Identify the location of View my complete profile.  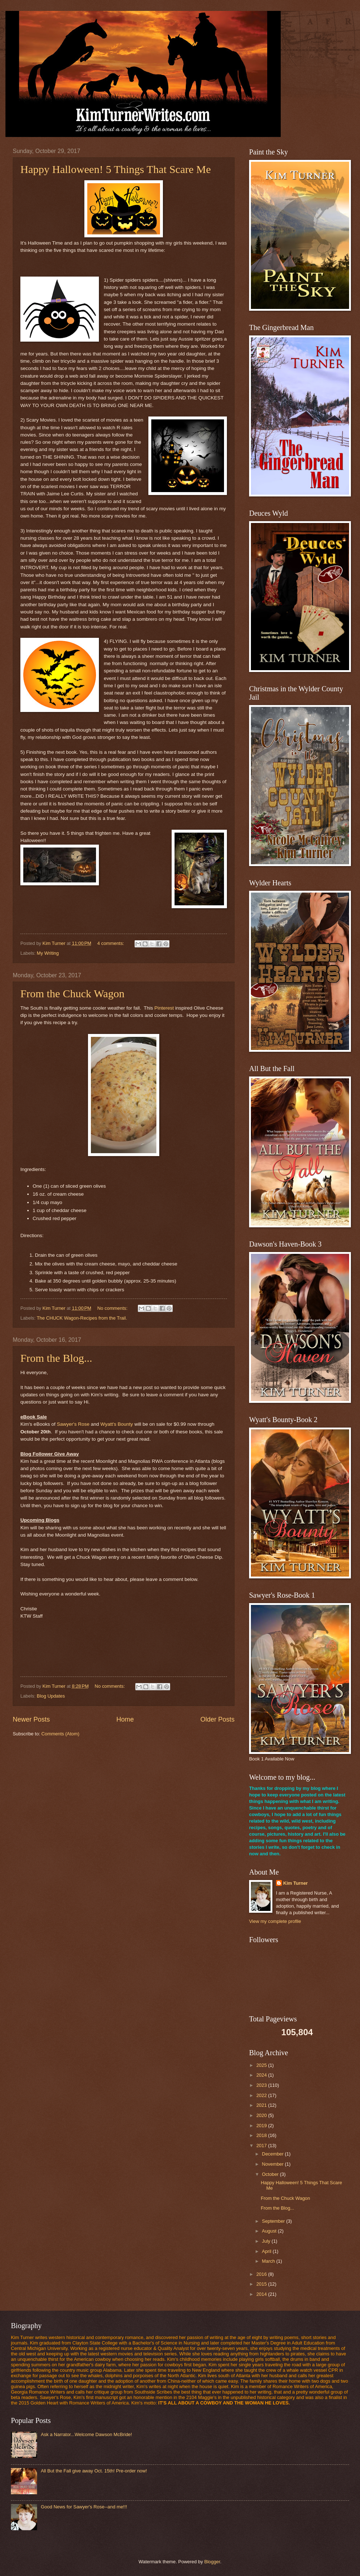
(275, 1921).